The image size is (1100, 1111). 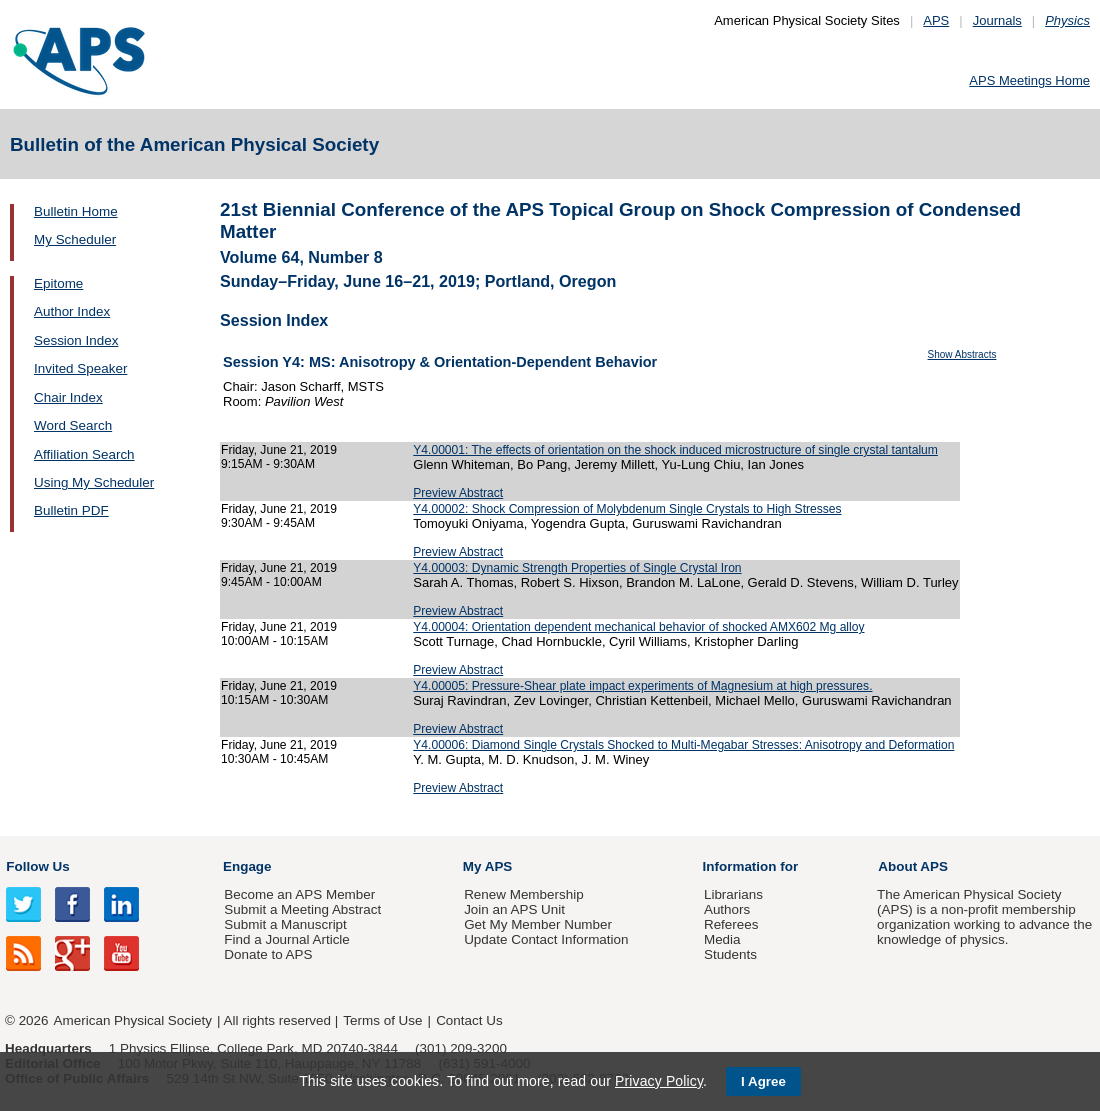 I want to click on Submit a Meeting Abstract, so click(x=302, y=909).